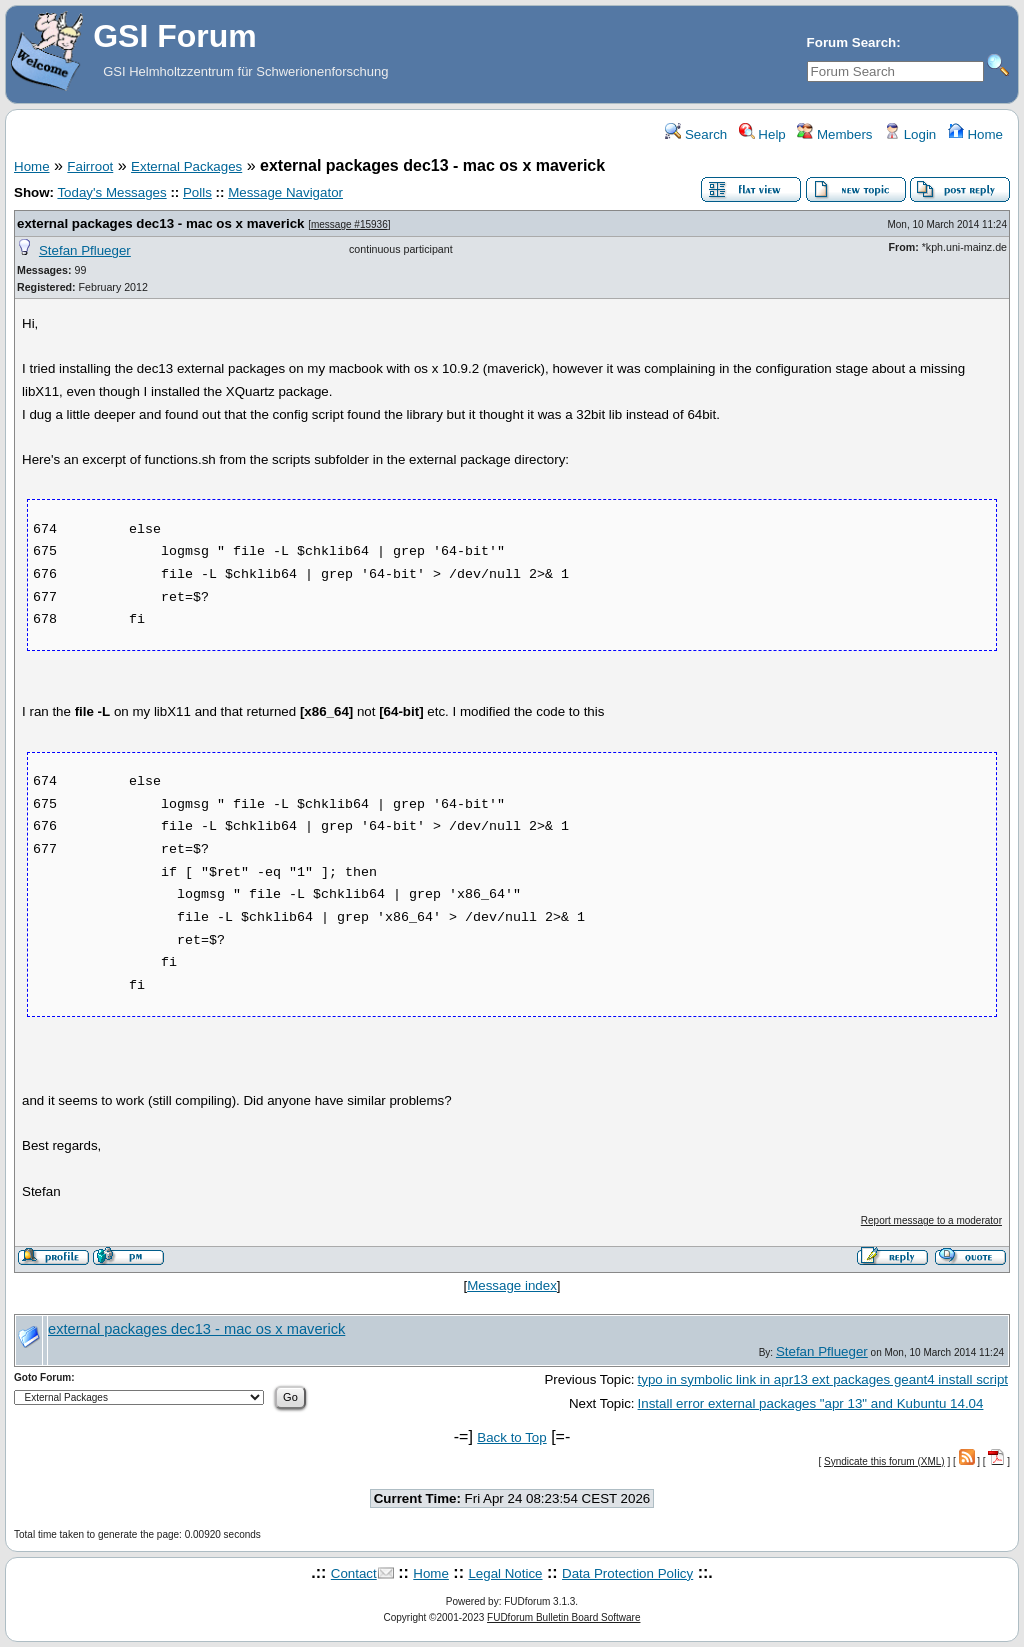 The width and height of the screenshot is (1024, 1647). Describe the element at coordinates (512, 1285) in the screenshot. I see `Message index` at that location.